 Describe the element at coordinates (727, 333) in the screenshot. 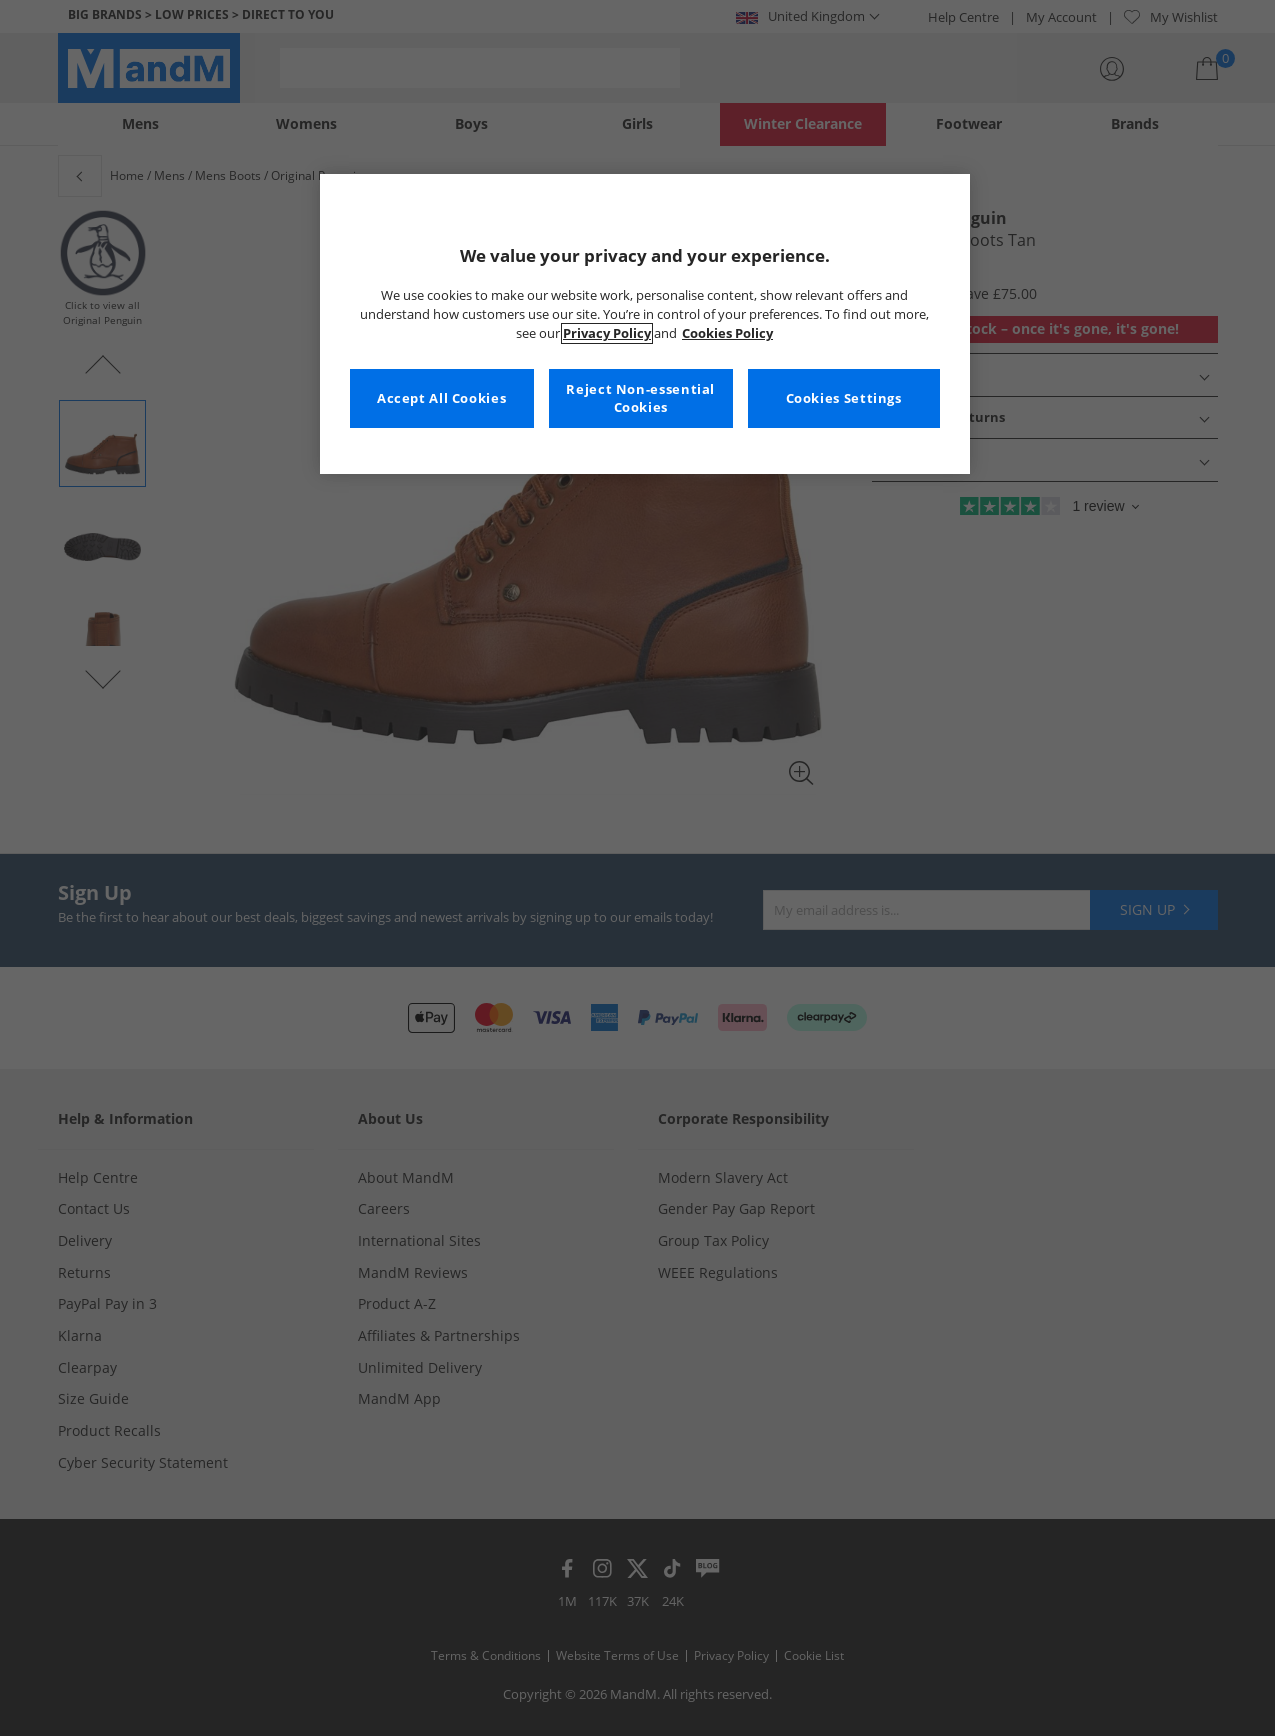

I see `Cookies Policy [More information about your privacy, opens in a new tab]` at that location.